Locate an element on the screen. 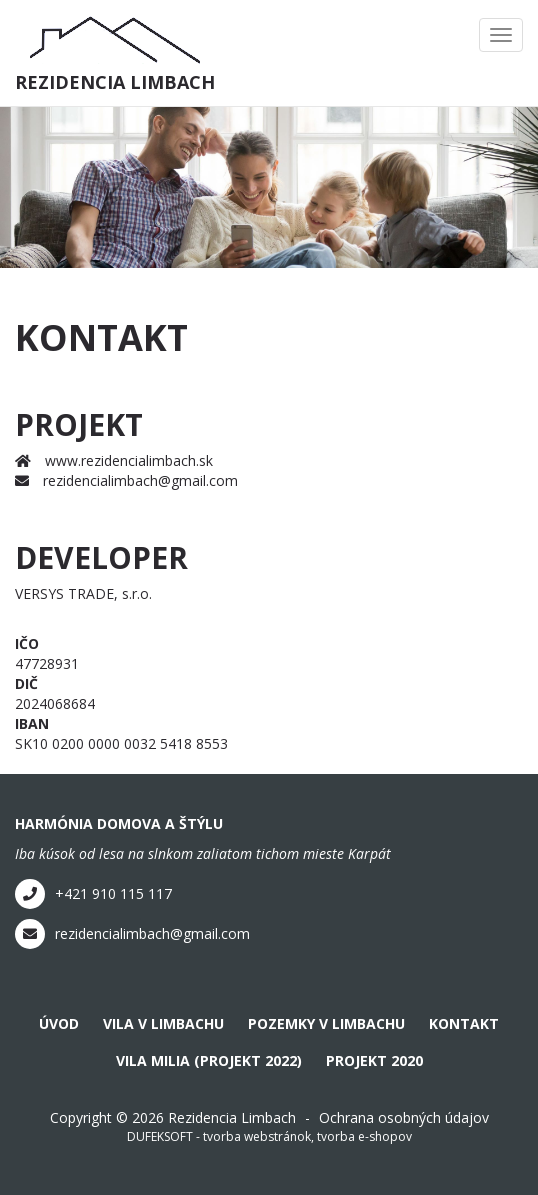 Image resolution: width=538 pixels, height=1195 pixels. Úvod is located at coordinates (59, 1023).